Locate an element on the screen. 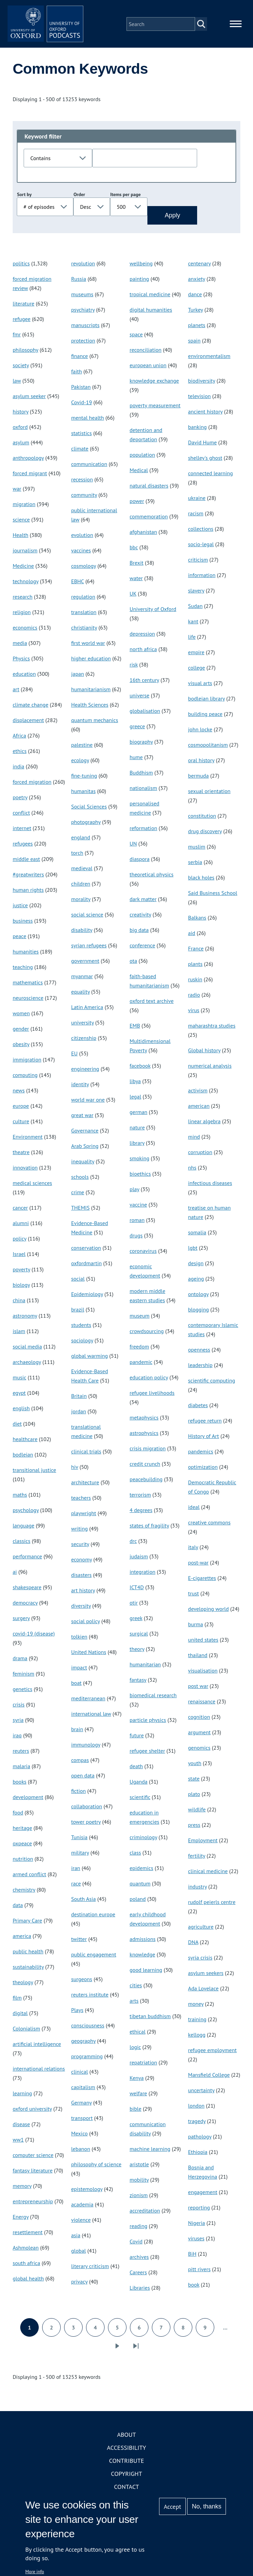  press is located at coordinates (194, 1828).